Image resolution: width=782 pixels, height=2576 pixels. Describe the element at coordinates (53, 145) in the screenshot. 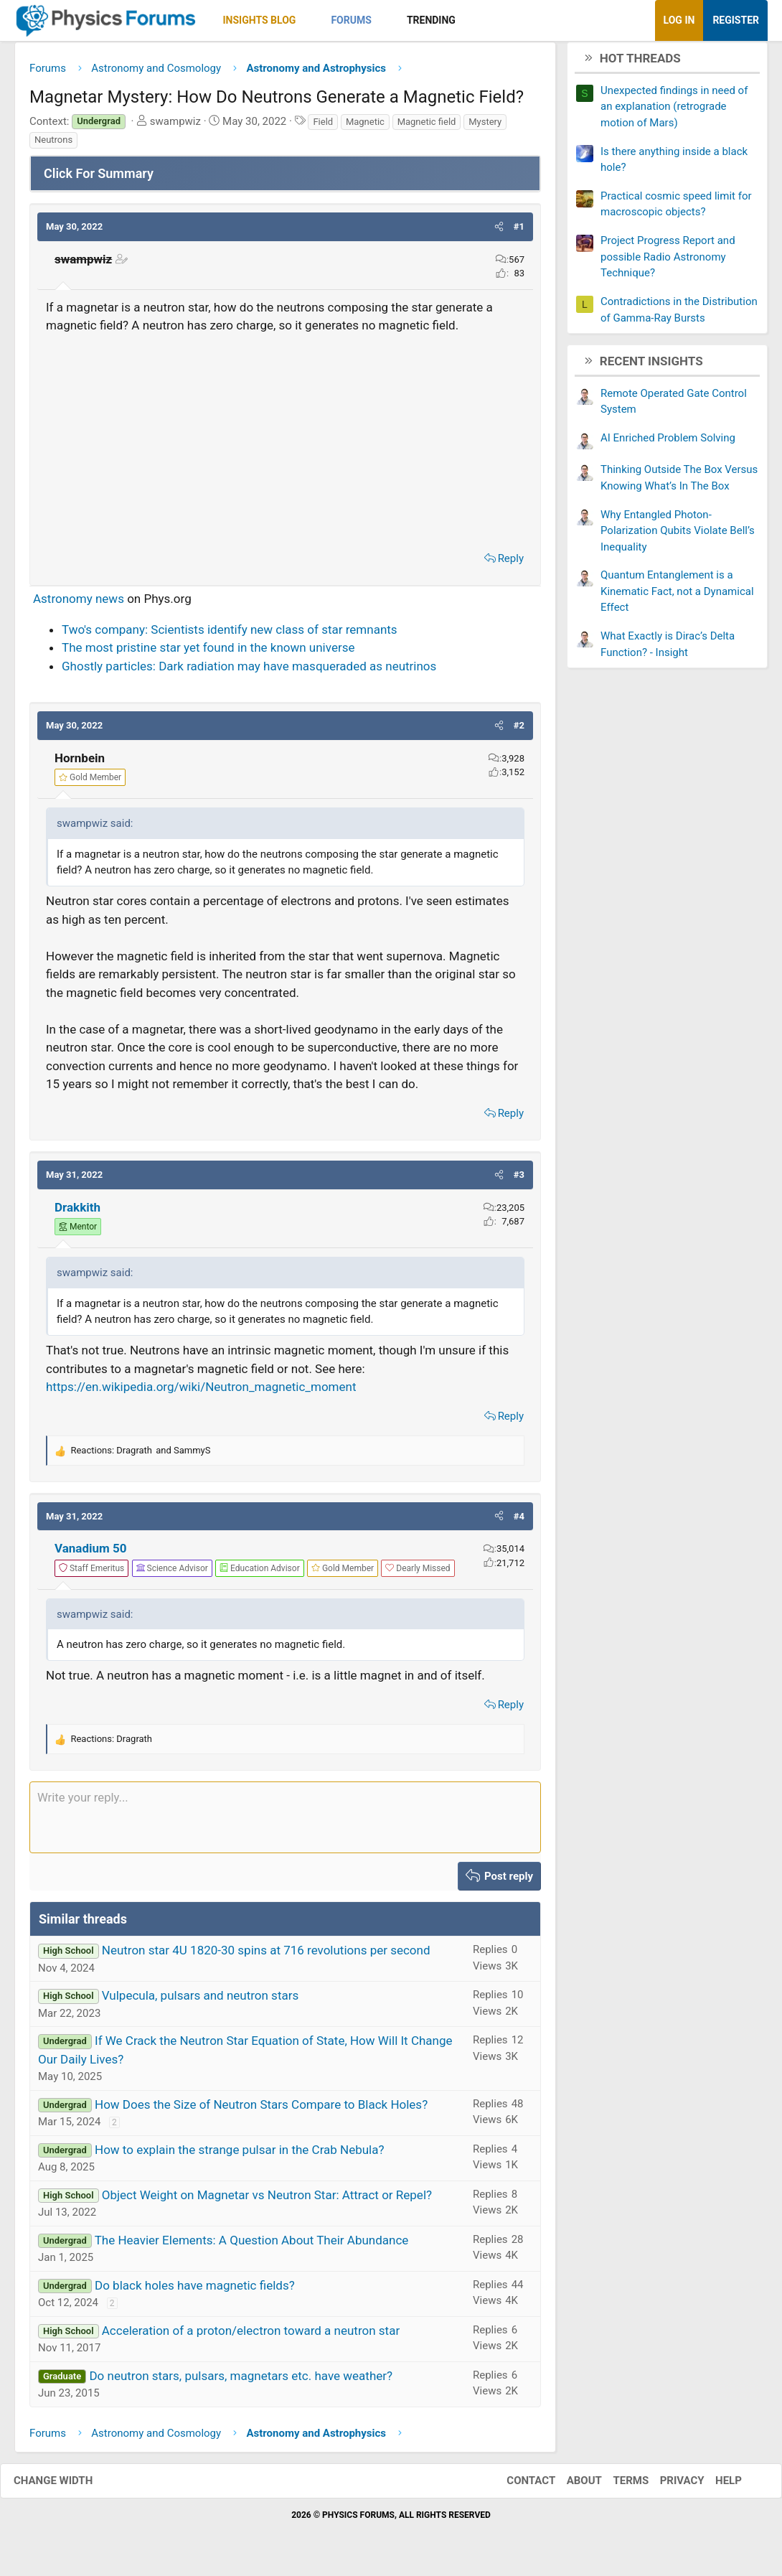

I see `Neutrons` at that location.